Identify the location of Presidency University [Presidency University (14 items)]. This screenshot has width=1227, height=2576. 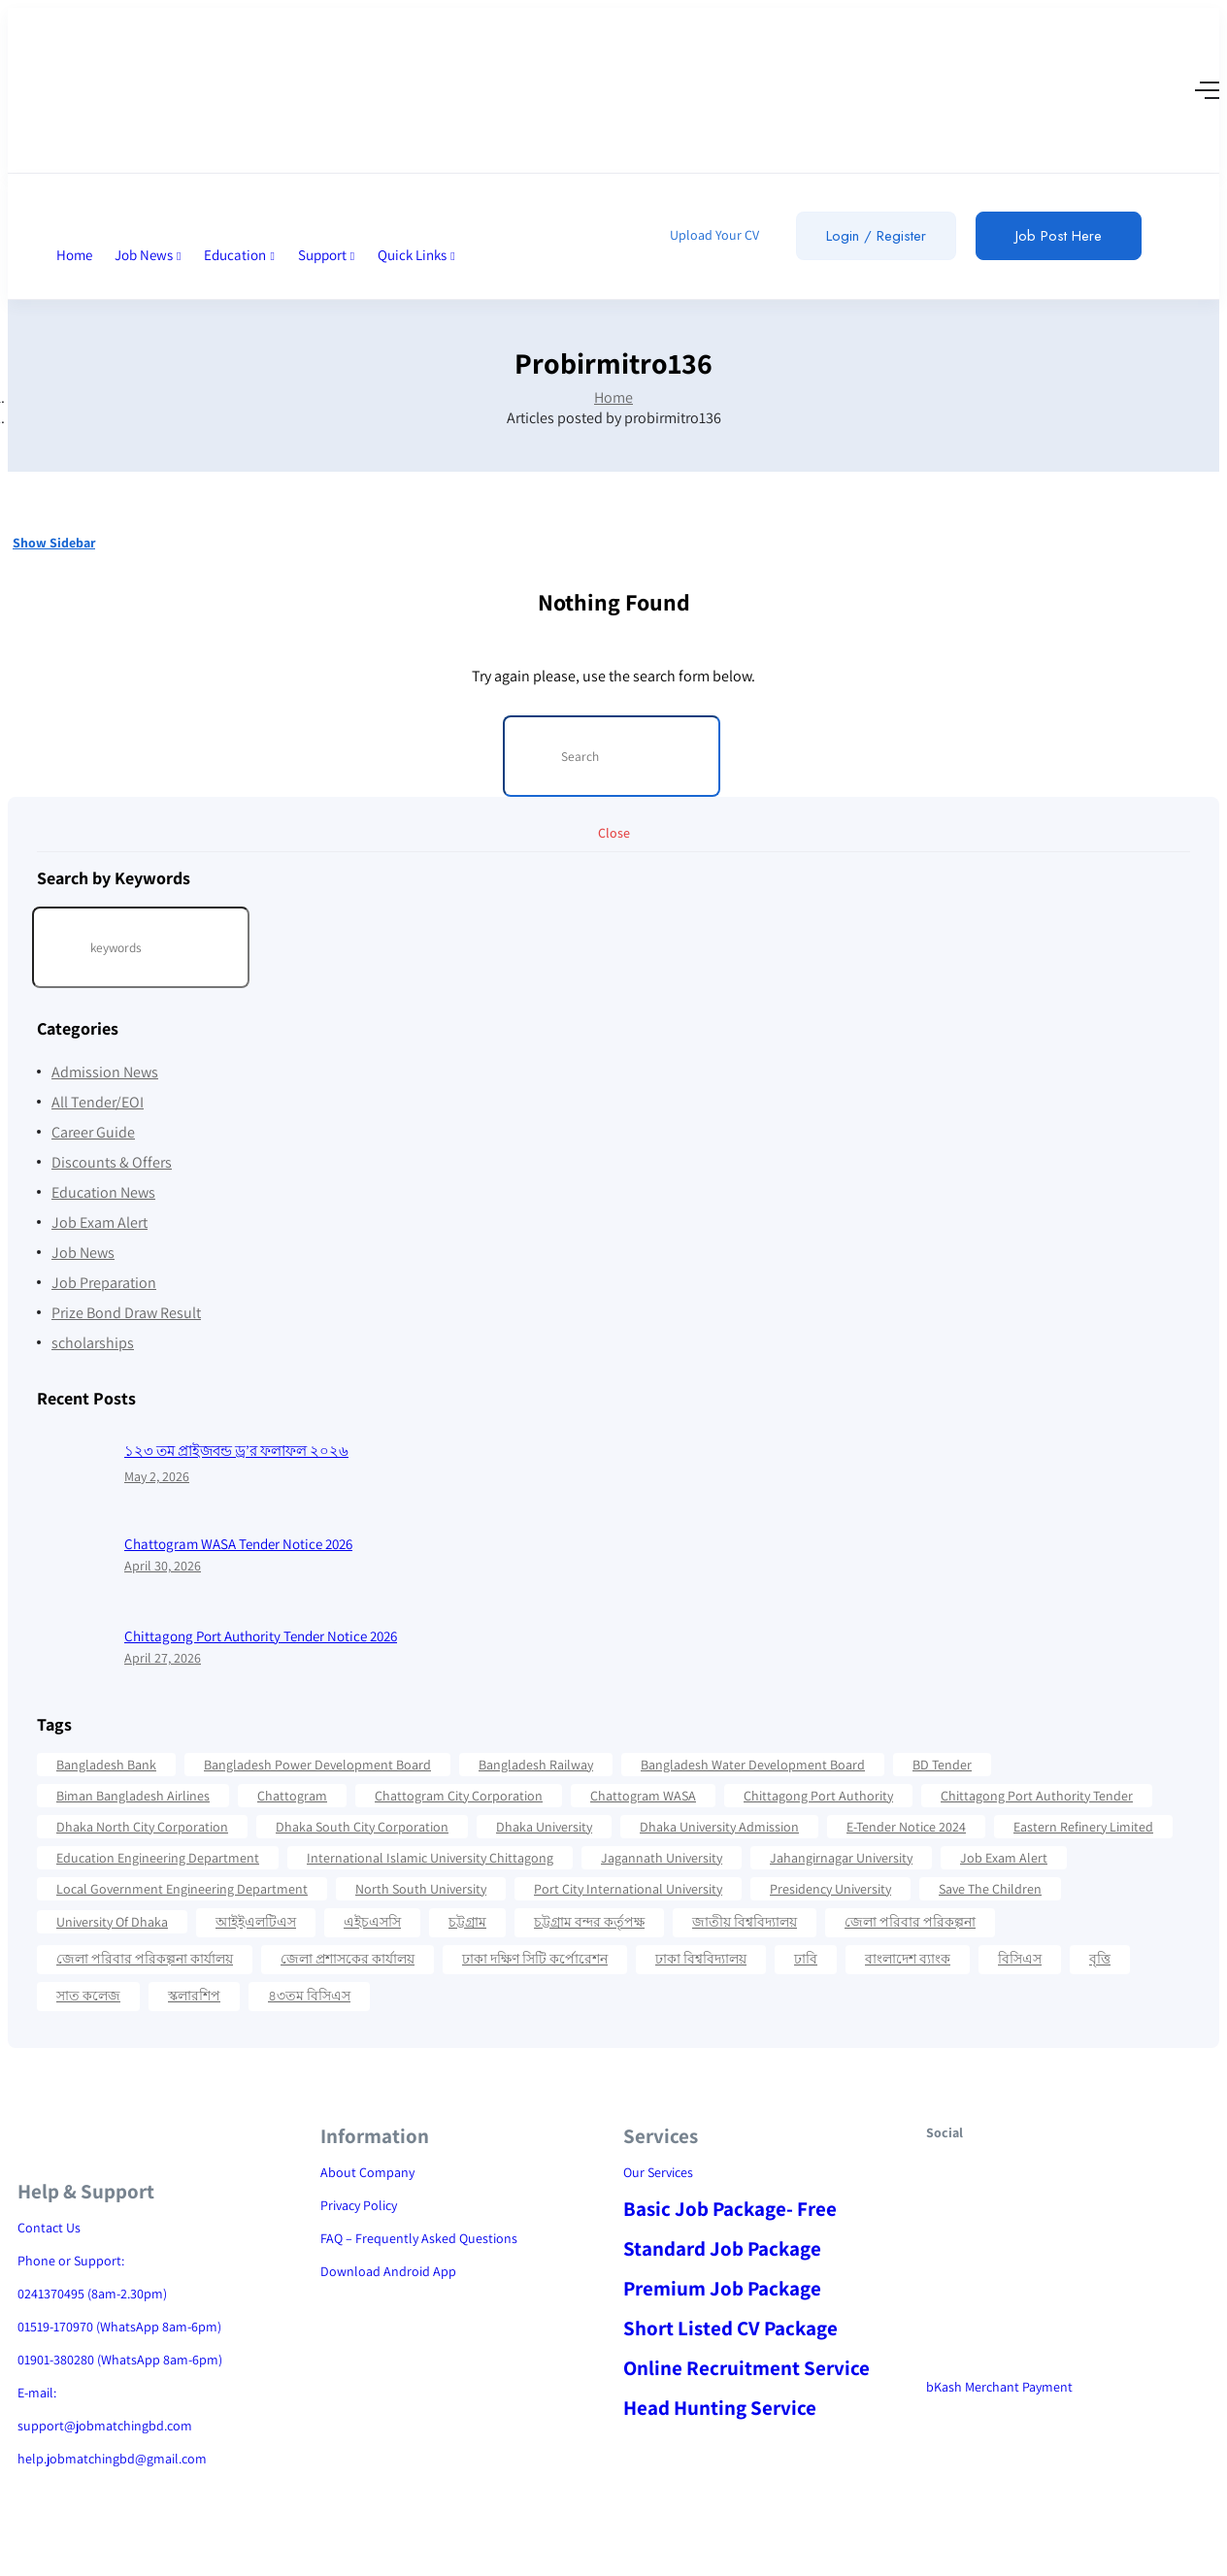
(830, 1889).